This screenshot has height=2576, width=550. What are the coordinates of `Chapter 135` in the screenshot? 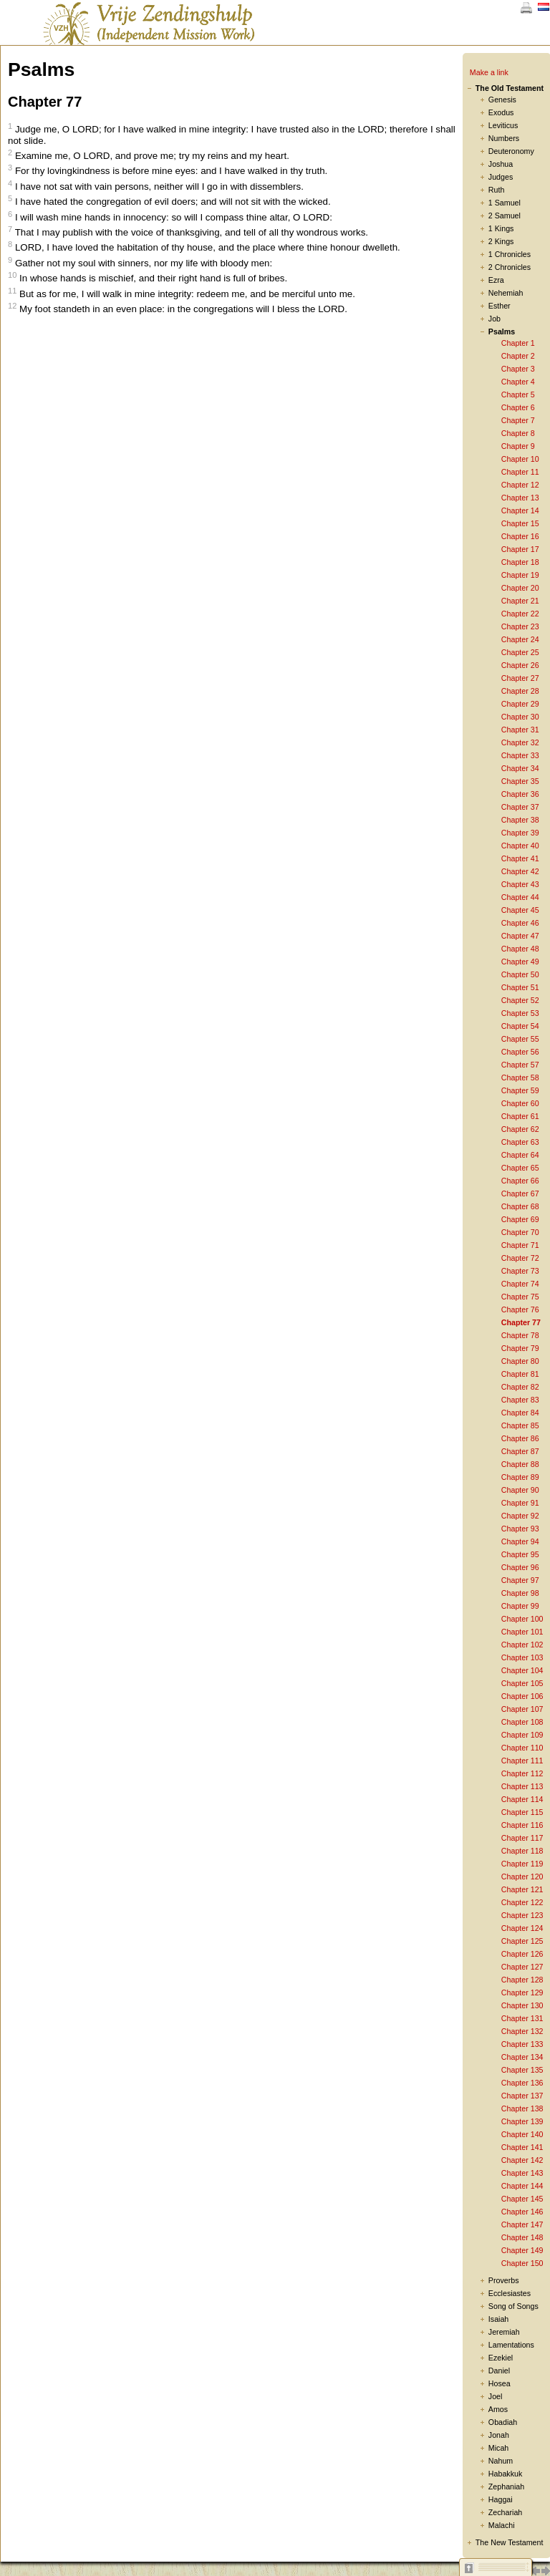 It's located at (522, 2070).